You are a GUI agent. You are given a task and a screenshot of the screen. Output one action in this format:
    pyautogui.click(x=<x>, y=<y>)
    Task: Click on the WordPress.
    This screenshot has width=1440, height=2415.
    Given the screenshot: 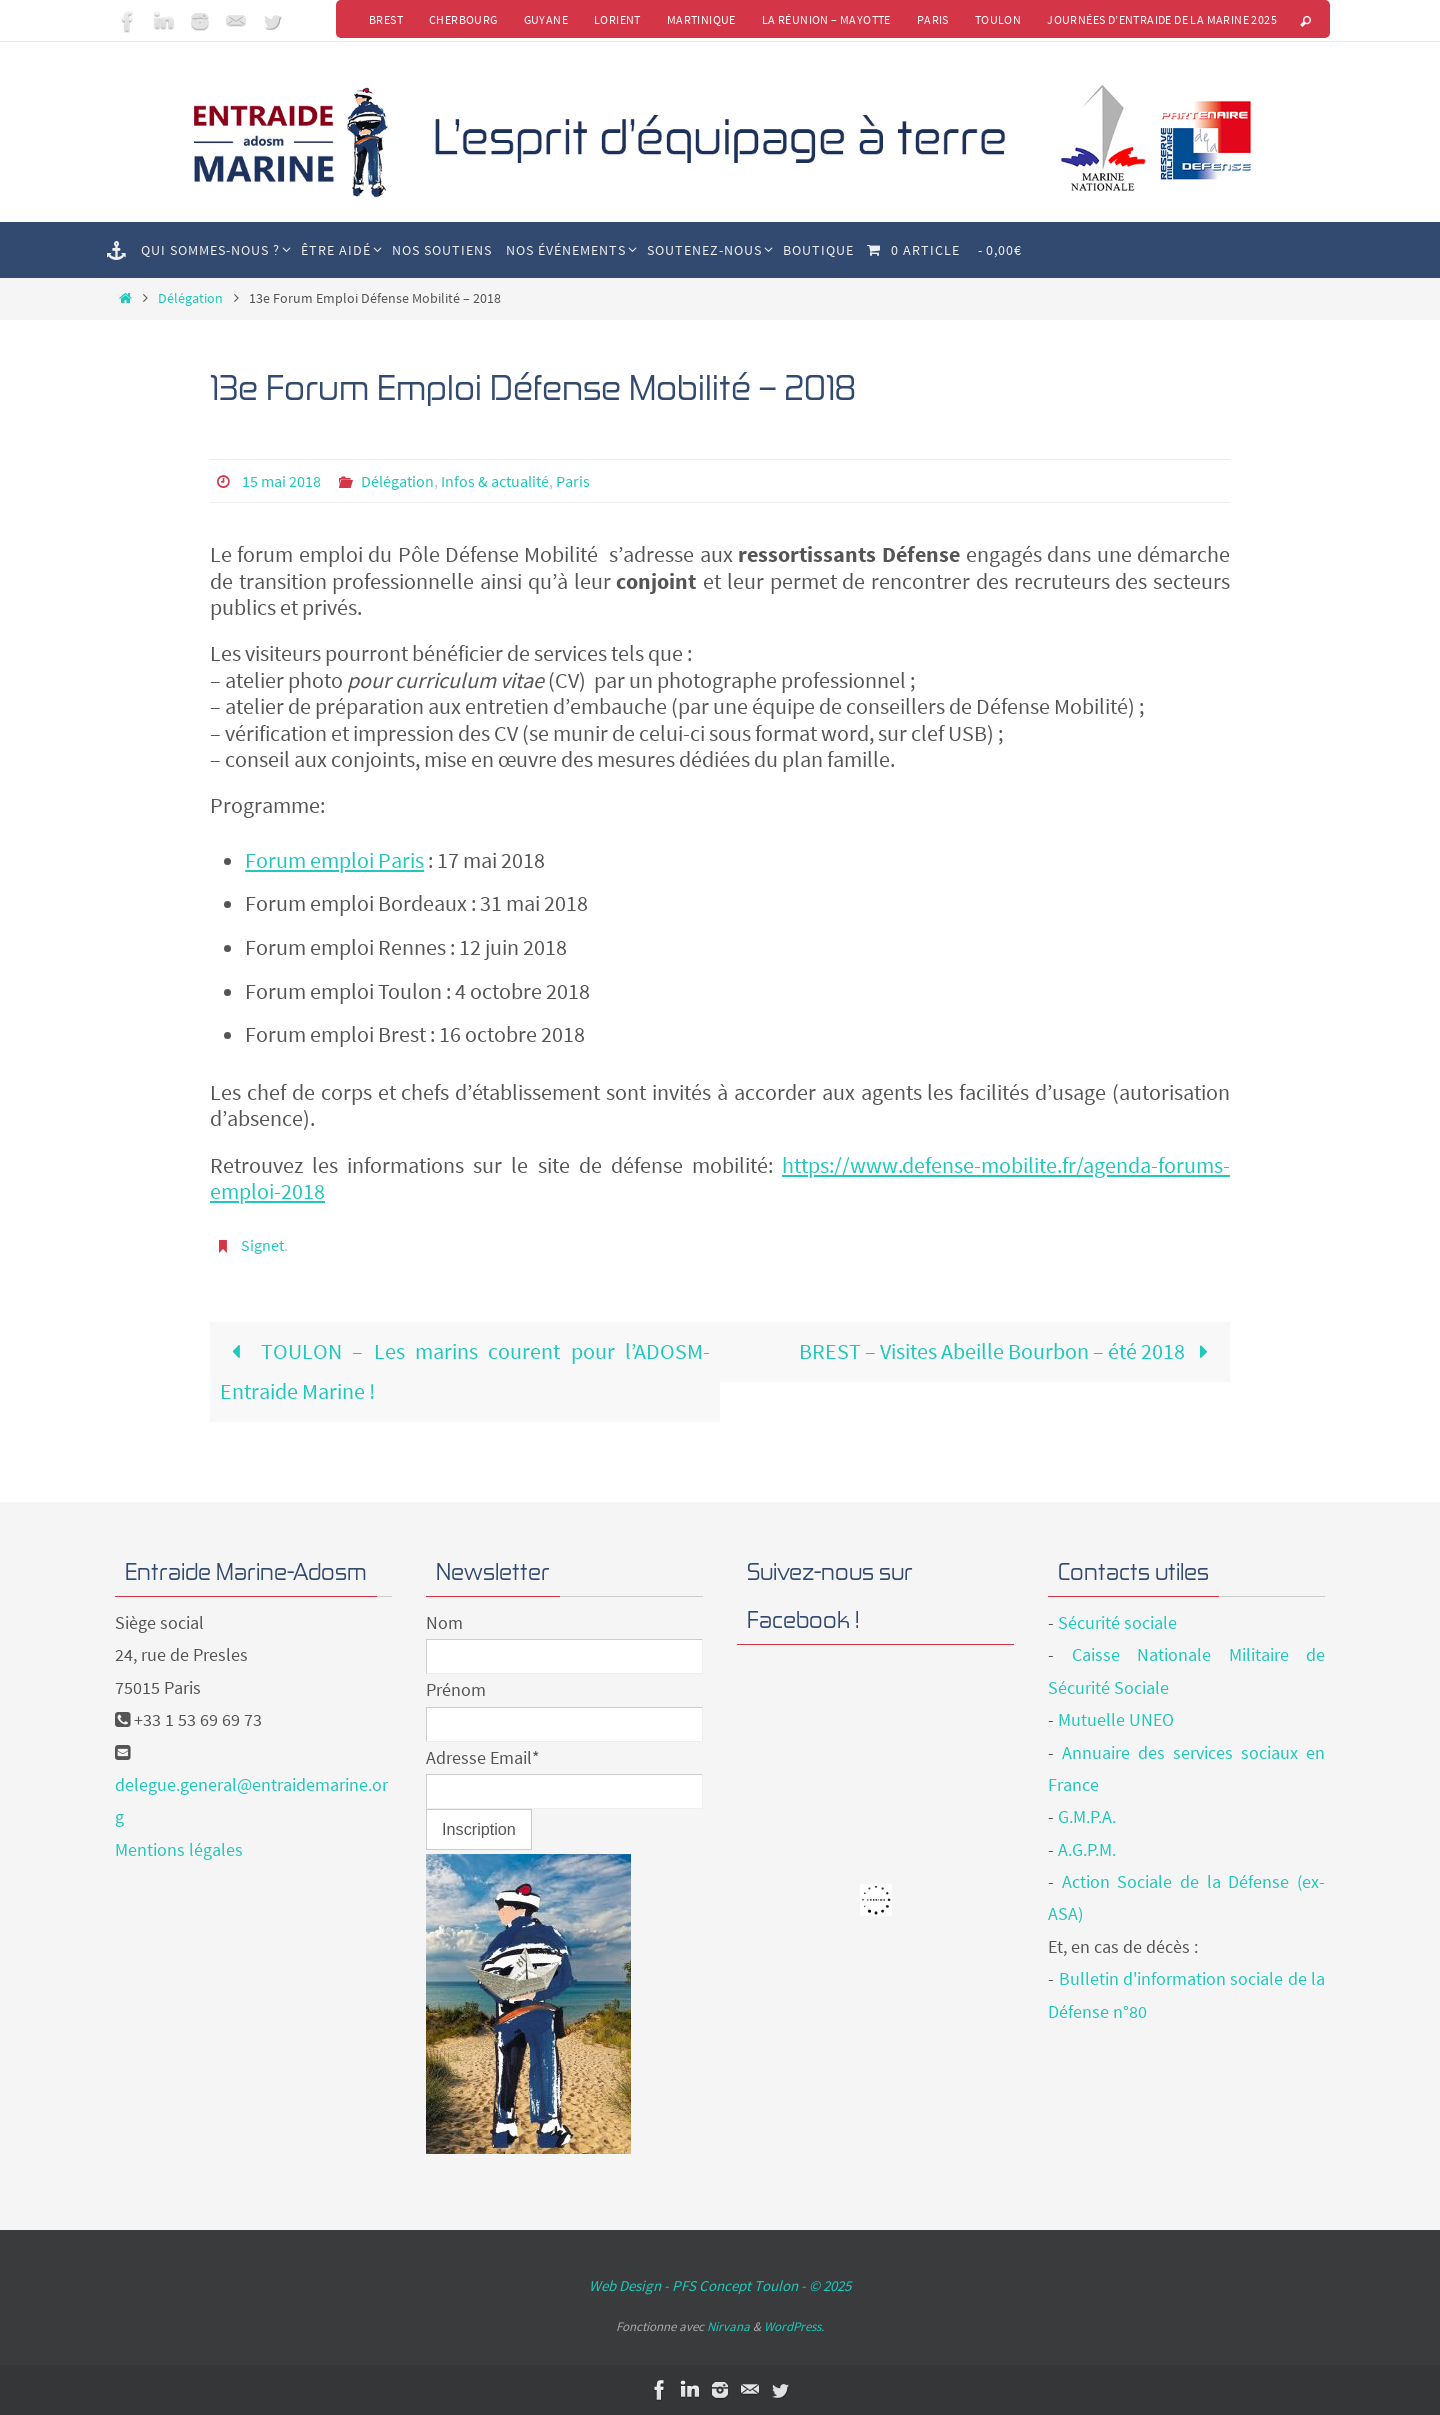 What is the action you would take?
    pyautogui.click(x=794, y=2326)
    